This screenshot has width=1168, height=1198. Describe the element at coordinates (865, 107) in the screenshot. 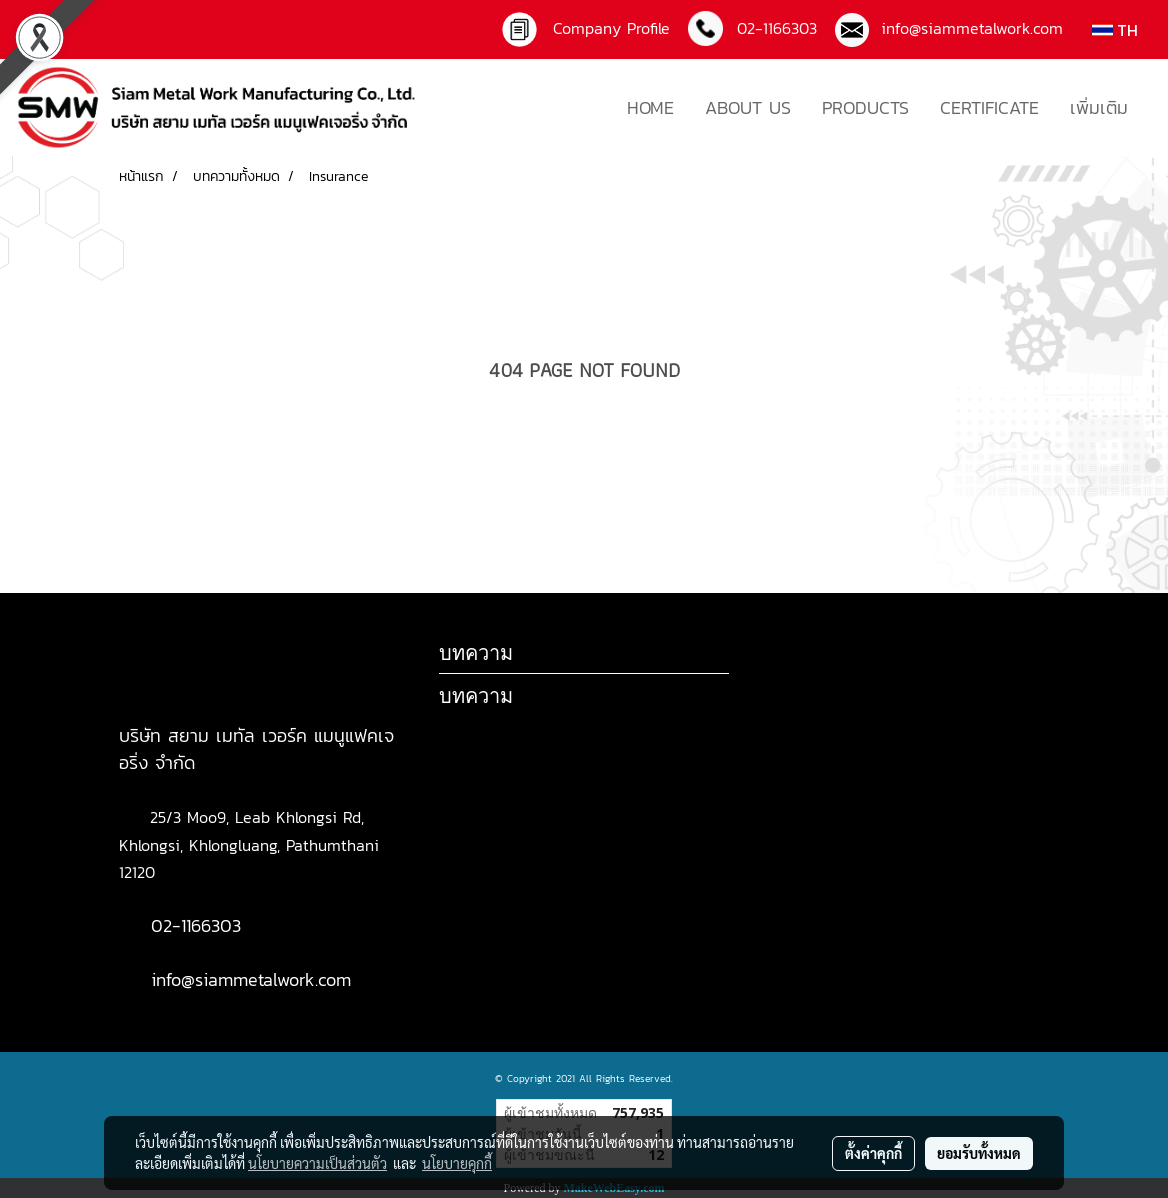

I see `PRODUCTS` at that location.